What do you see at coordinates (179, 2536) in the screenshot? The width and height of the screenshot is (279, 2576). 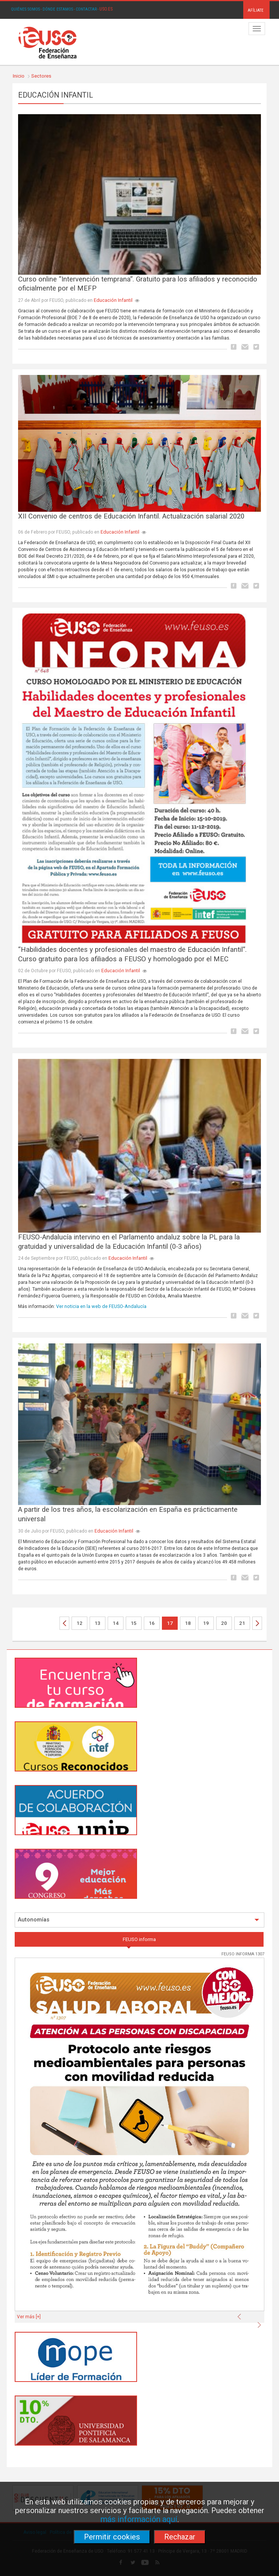 I see `Rechazar` at bounding box center [179, 2536].